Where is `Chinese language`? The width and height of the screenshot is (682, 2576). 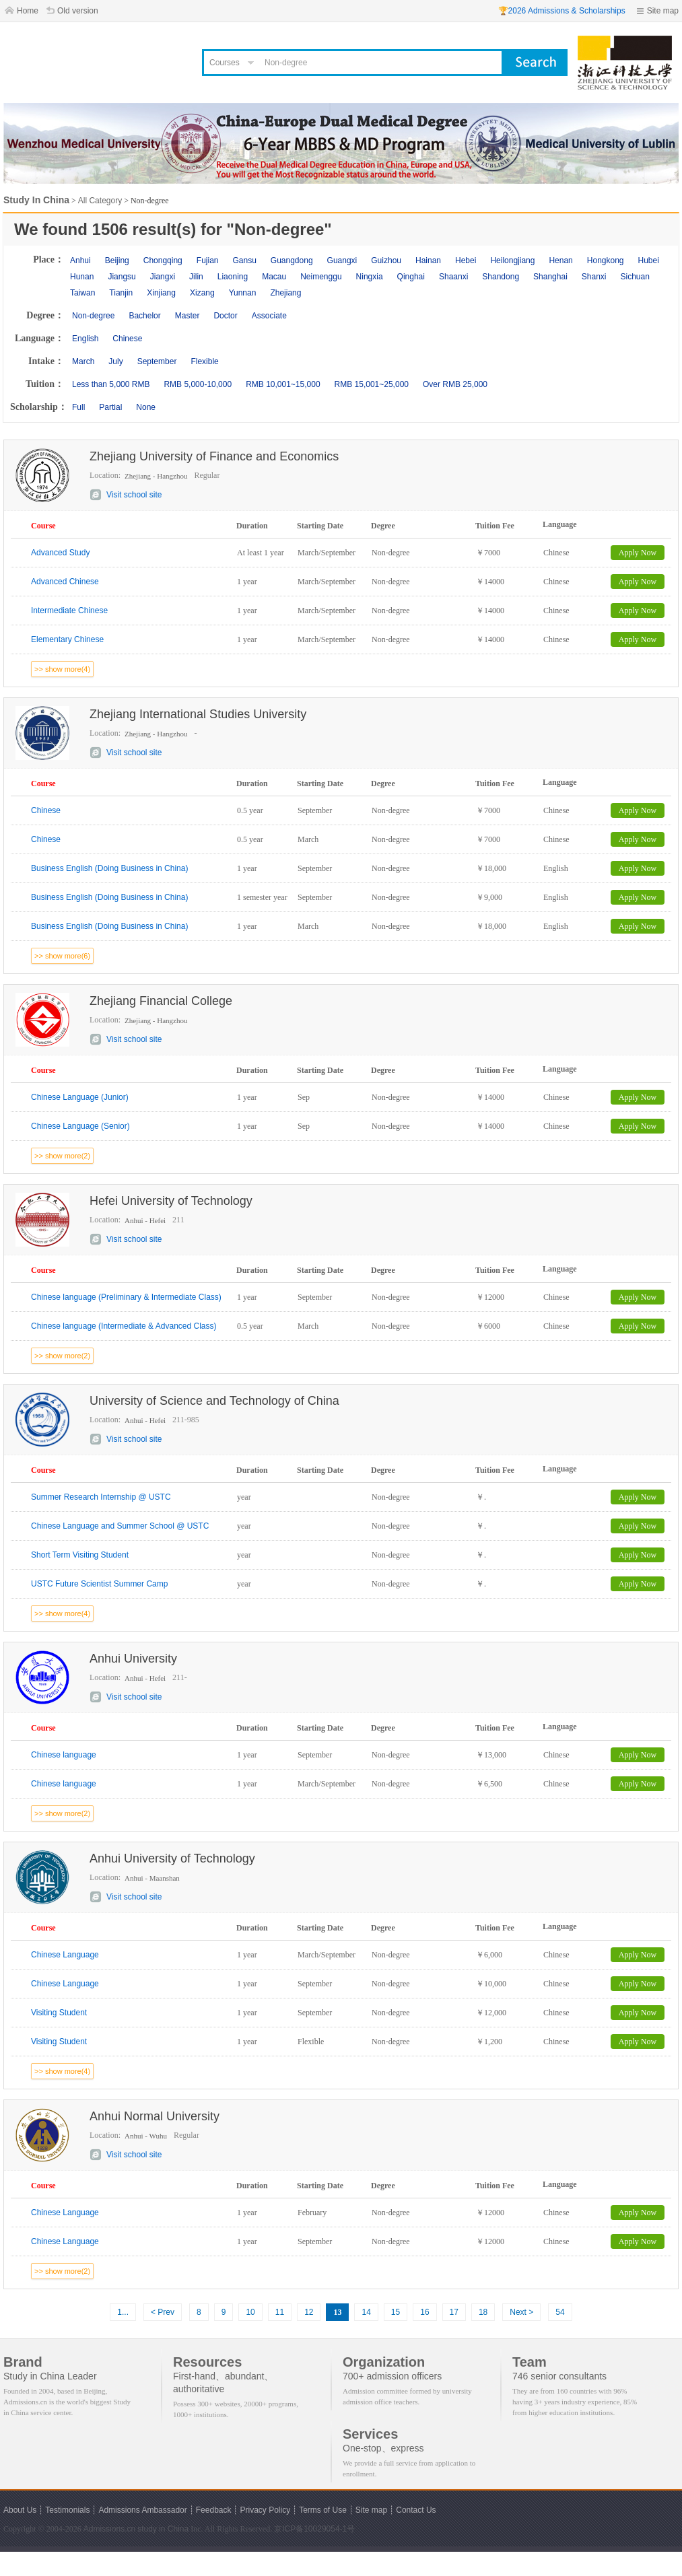
Chinese language is located at coordinates (63, 1755).